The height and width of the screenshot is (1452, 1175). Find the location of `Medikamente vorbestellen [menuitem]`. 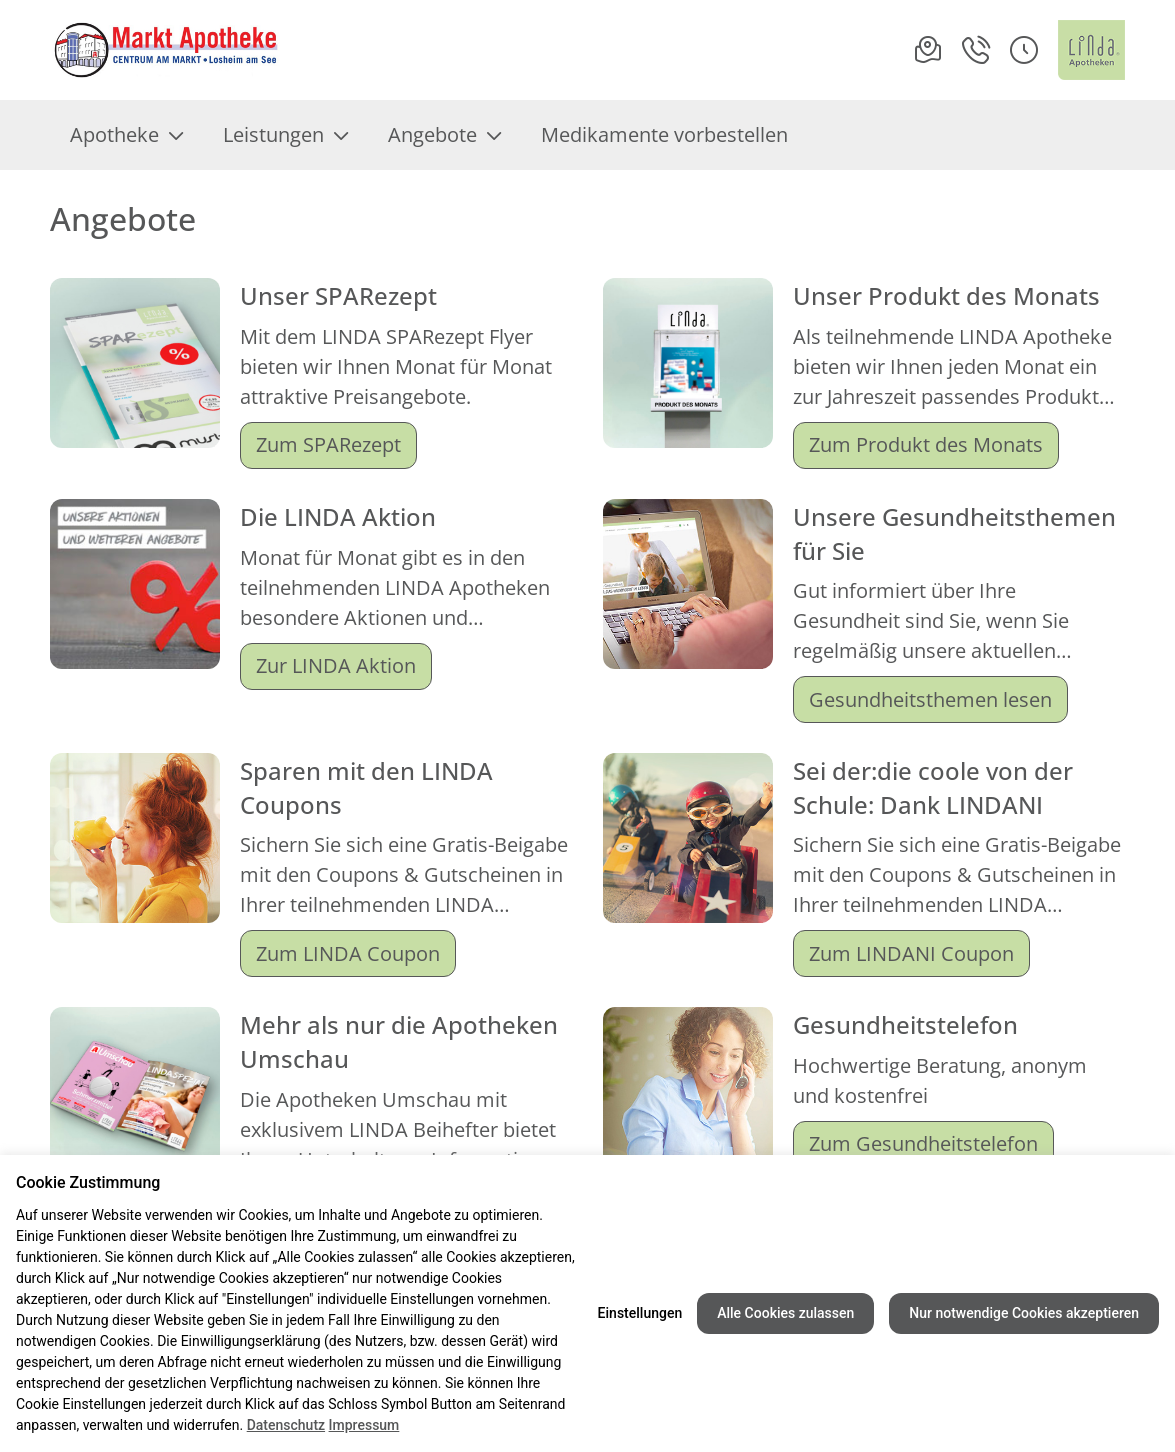

Medikamente vorbestellen [menuitem] is located at coordinates (664, 134).